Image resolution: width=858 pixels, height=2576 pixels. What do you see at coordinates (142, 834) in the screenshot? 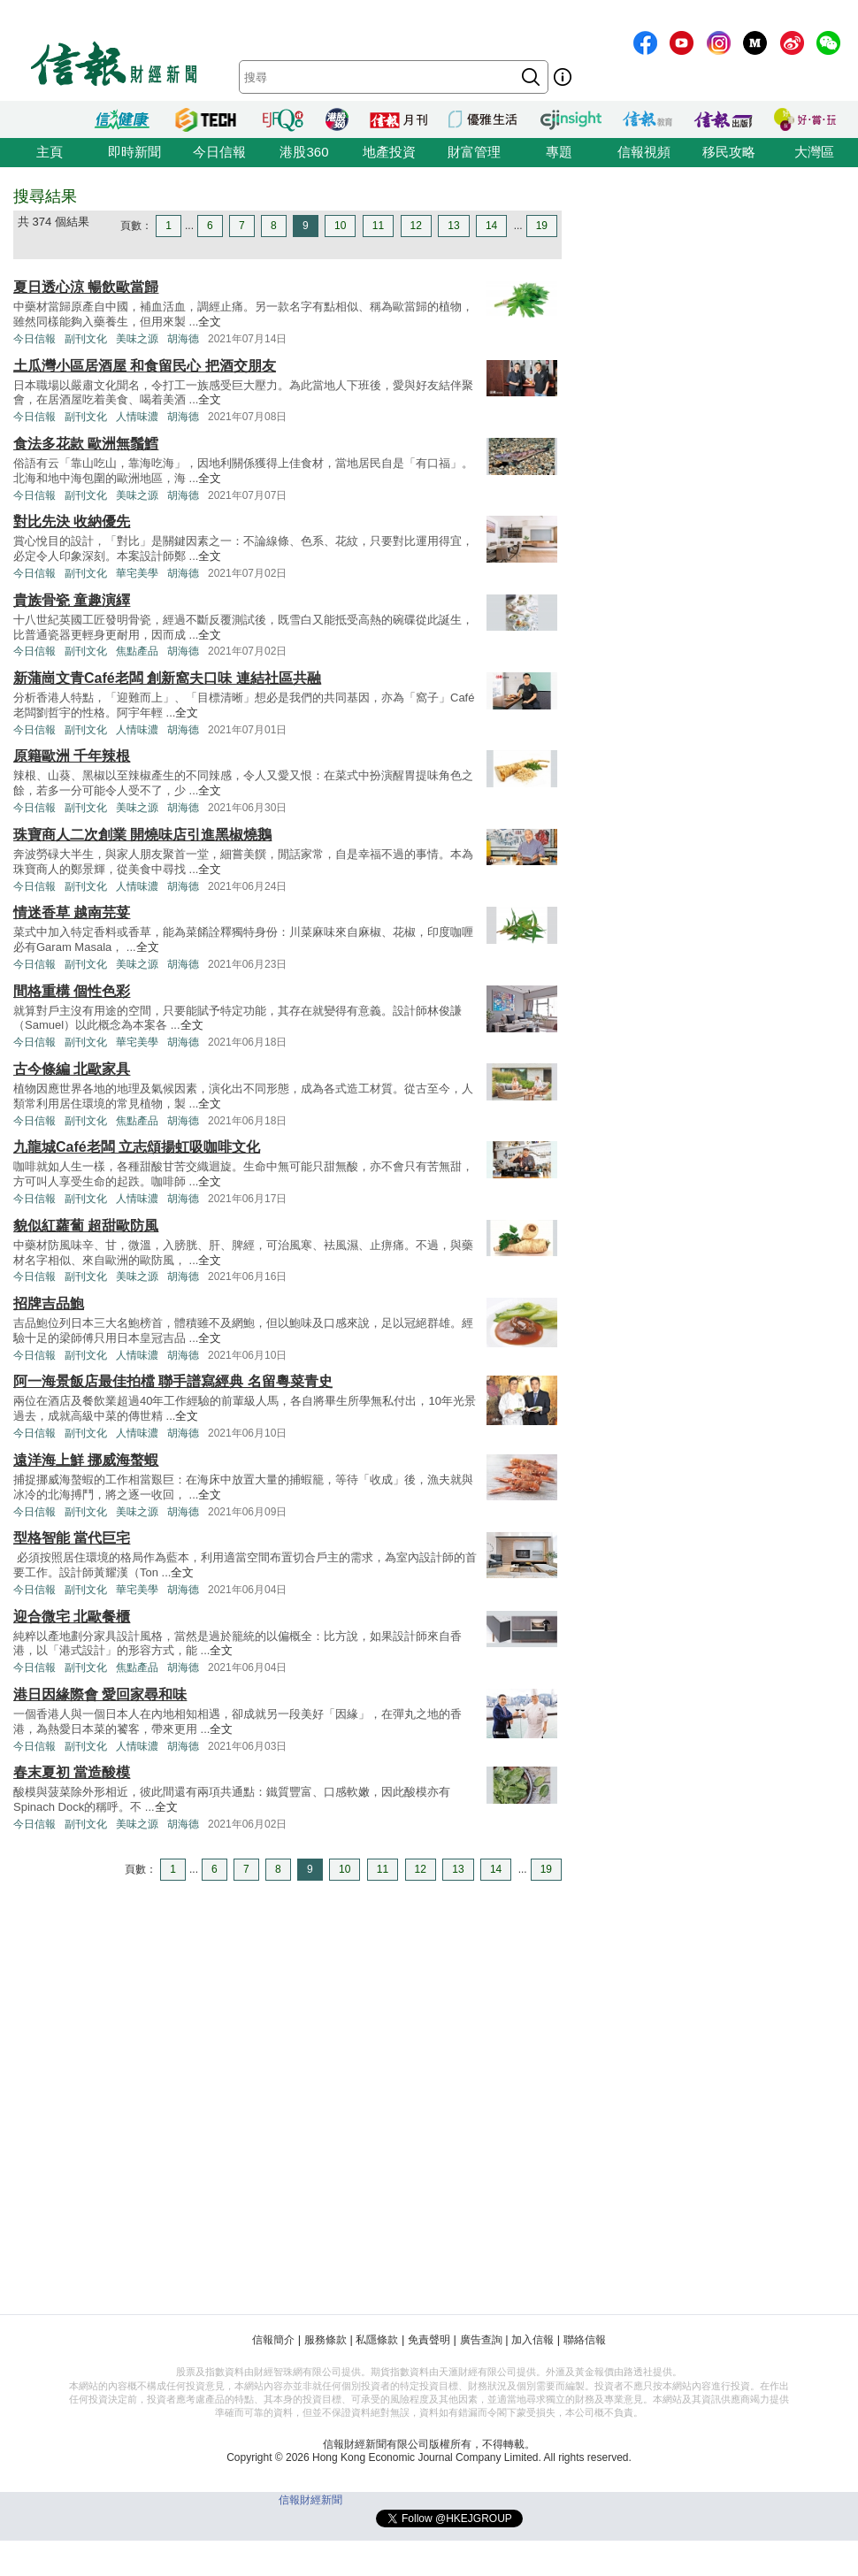
I see `珠寶商人二次創業 開燒味店引進黑椒燒鵝` at bounding box center [142, 834].